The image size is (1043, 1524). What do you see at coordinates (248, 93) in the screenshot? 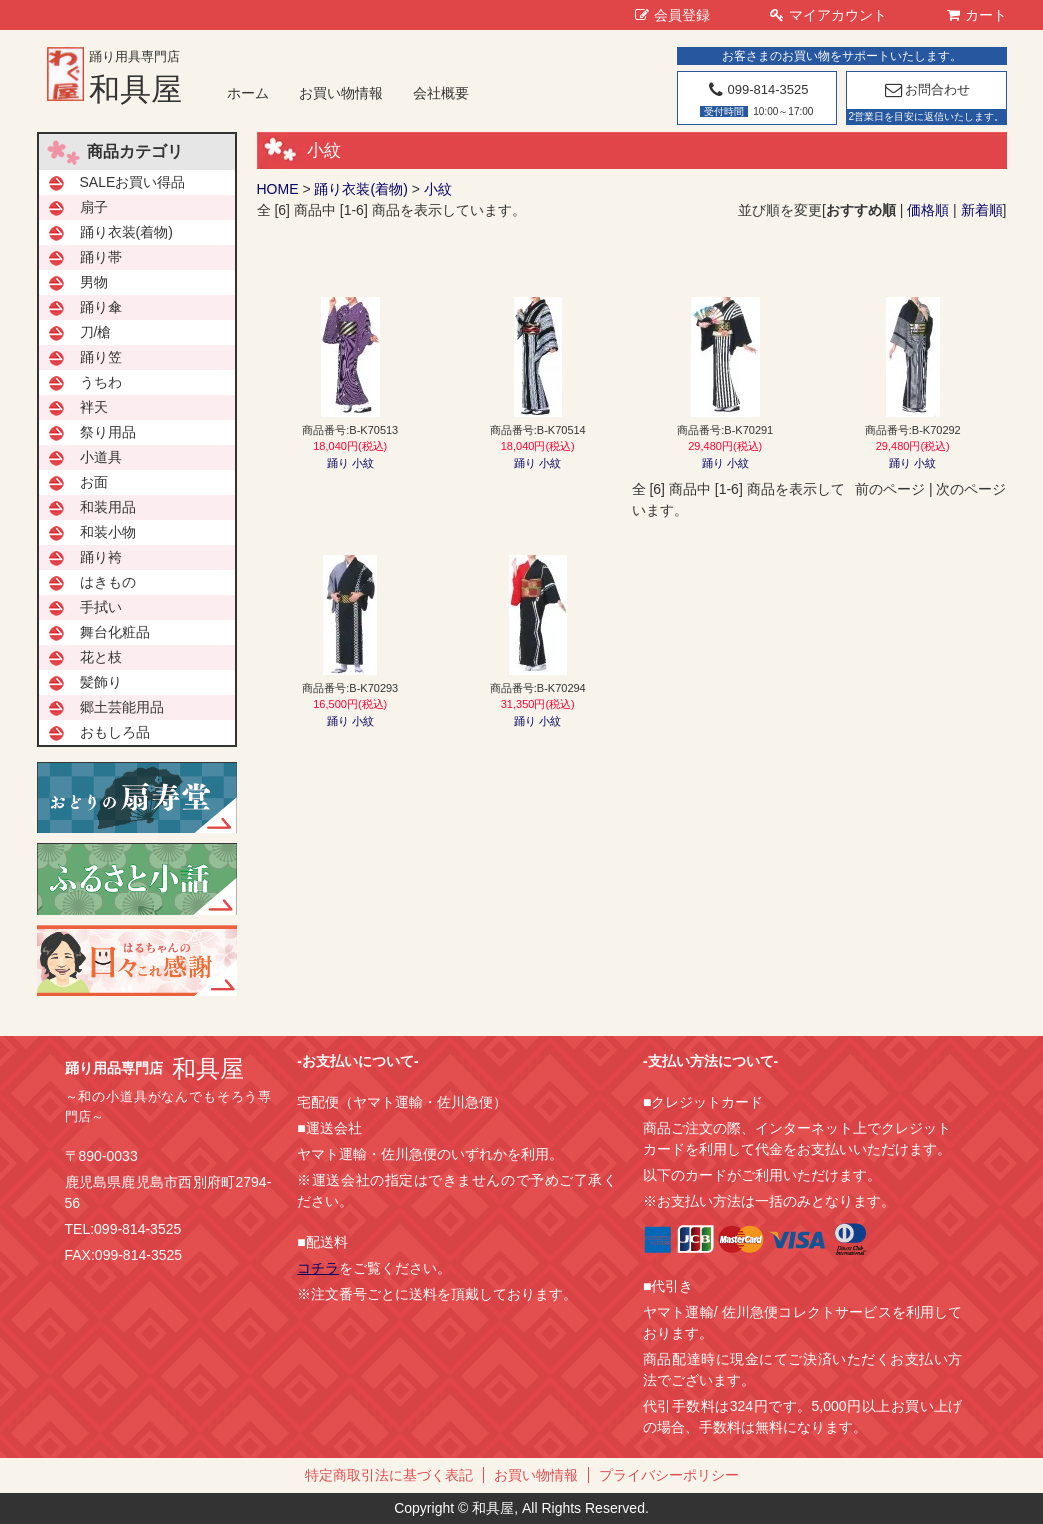
I see `ホーム` at bounding box center [248, 93].